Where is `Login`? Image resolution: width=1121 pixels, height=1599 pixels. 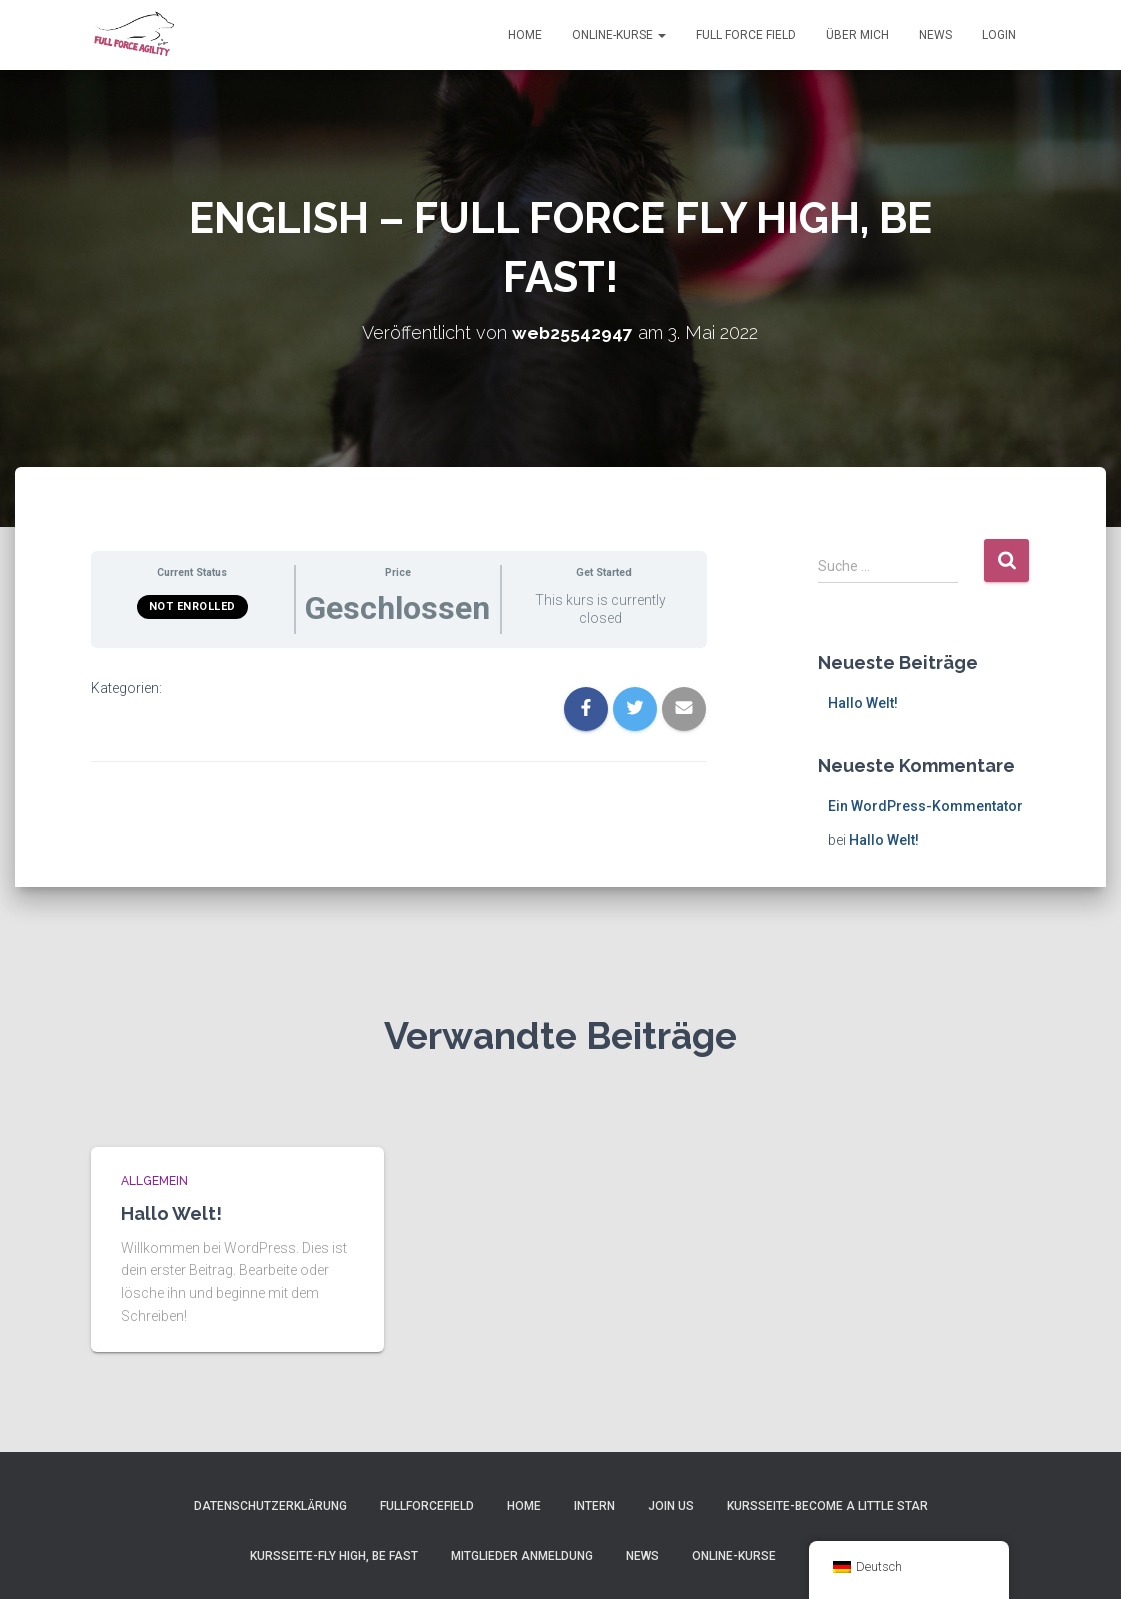 Login is located at coordinates (999, 35).